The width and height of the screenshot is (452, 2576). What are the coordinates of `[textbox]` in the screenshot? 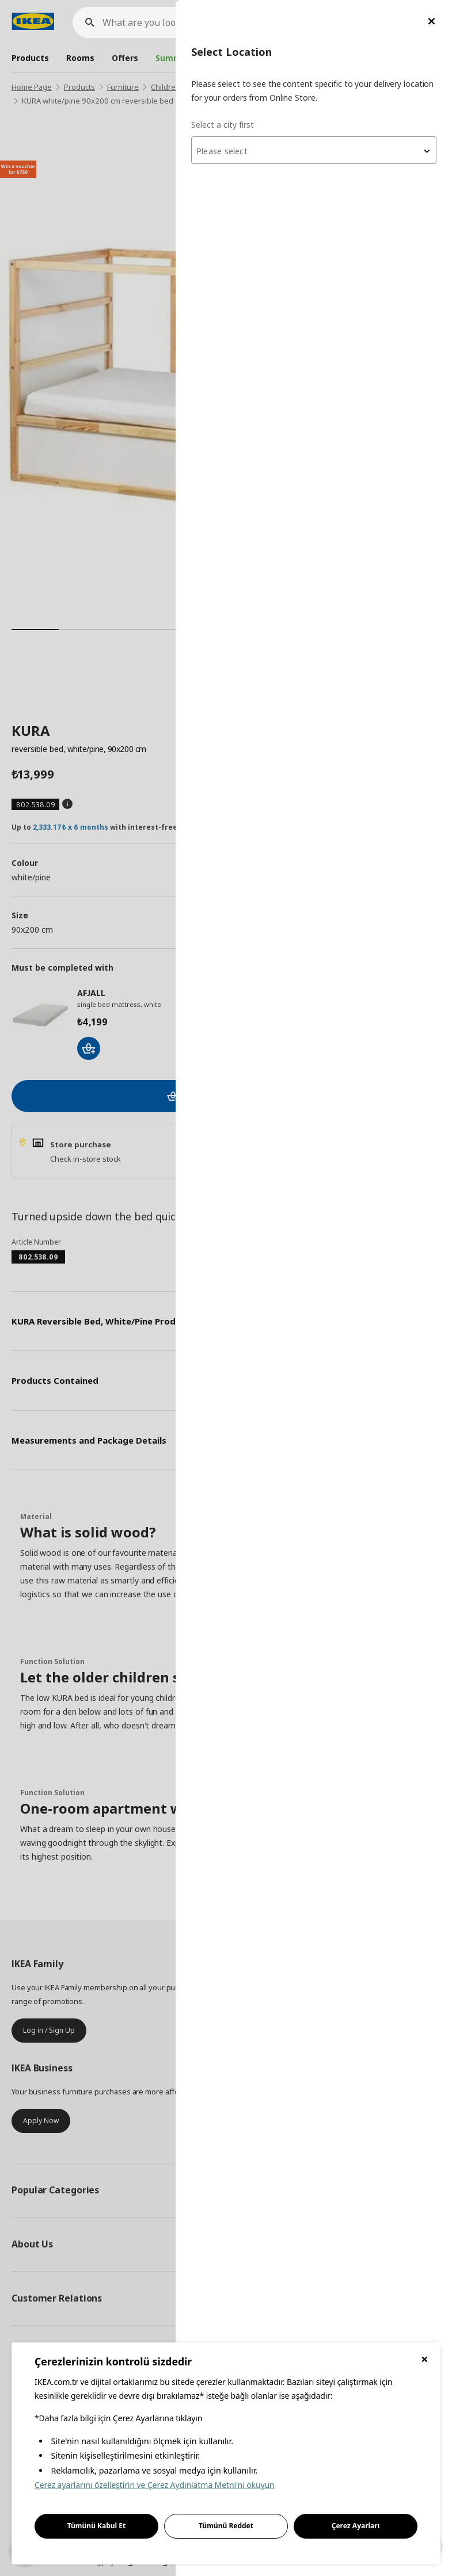 It's located at (314, 151).